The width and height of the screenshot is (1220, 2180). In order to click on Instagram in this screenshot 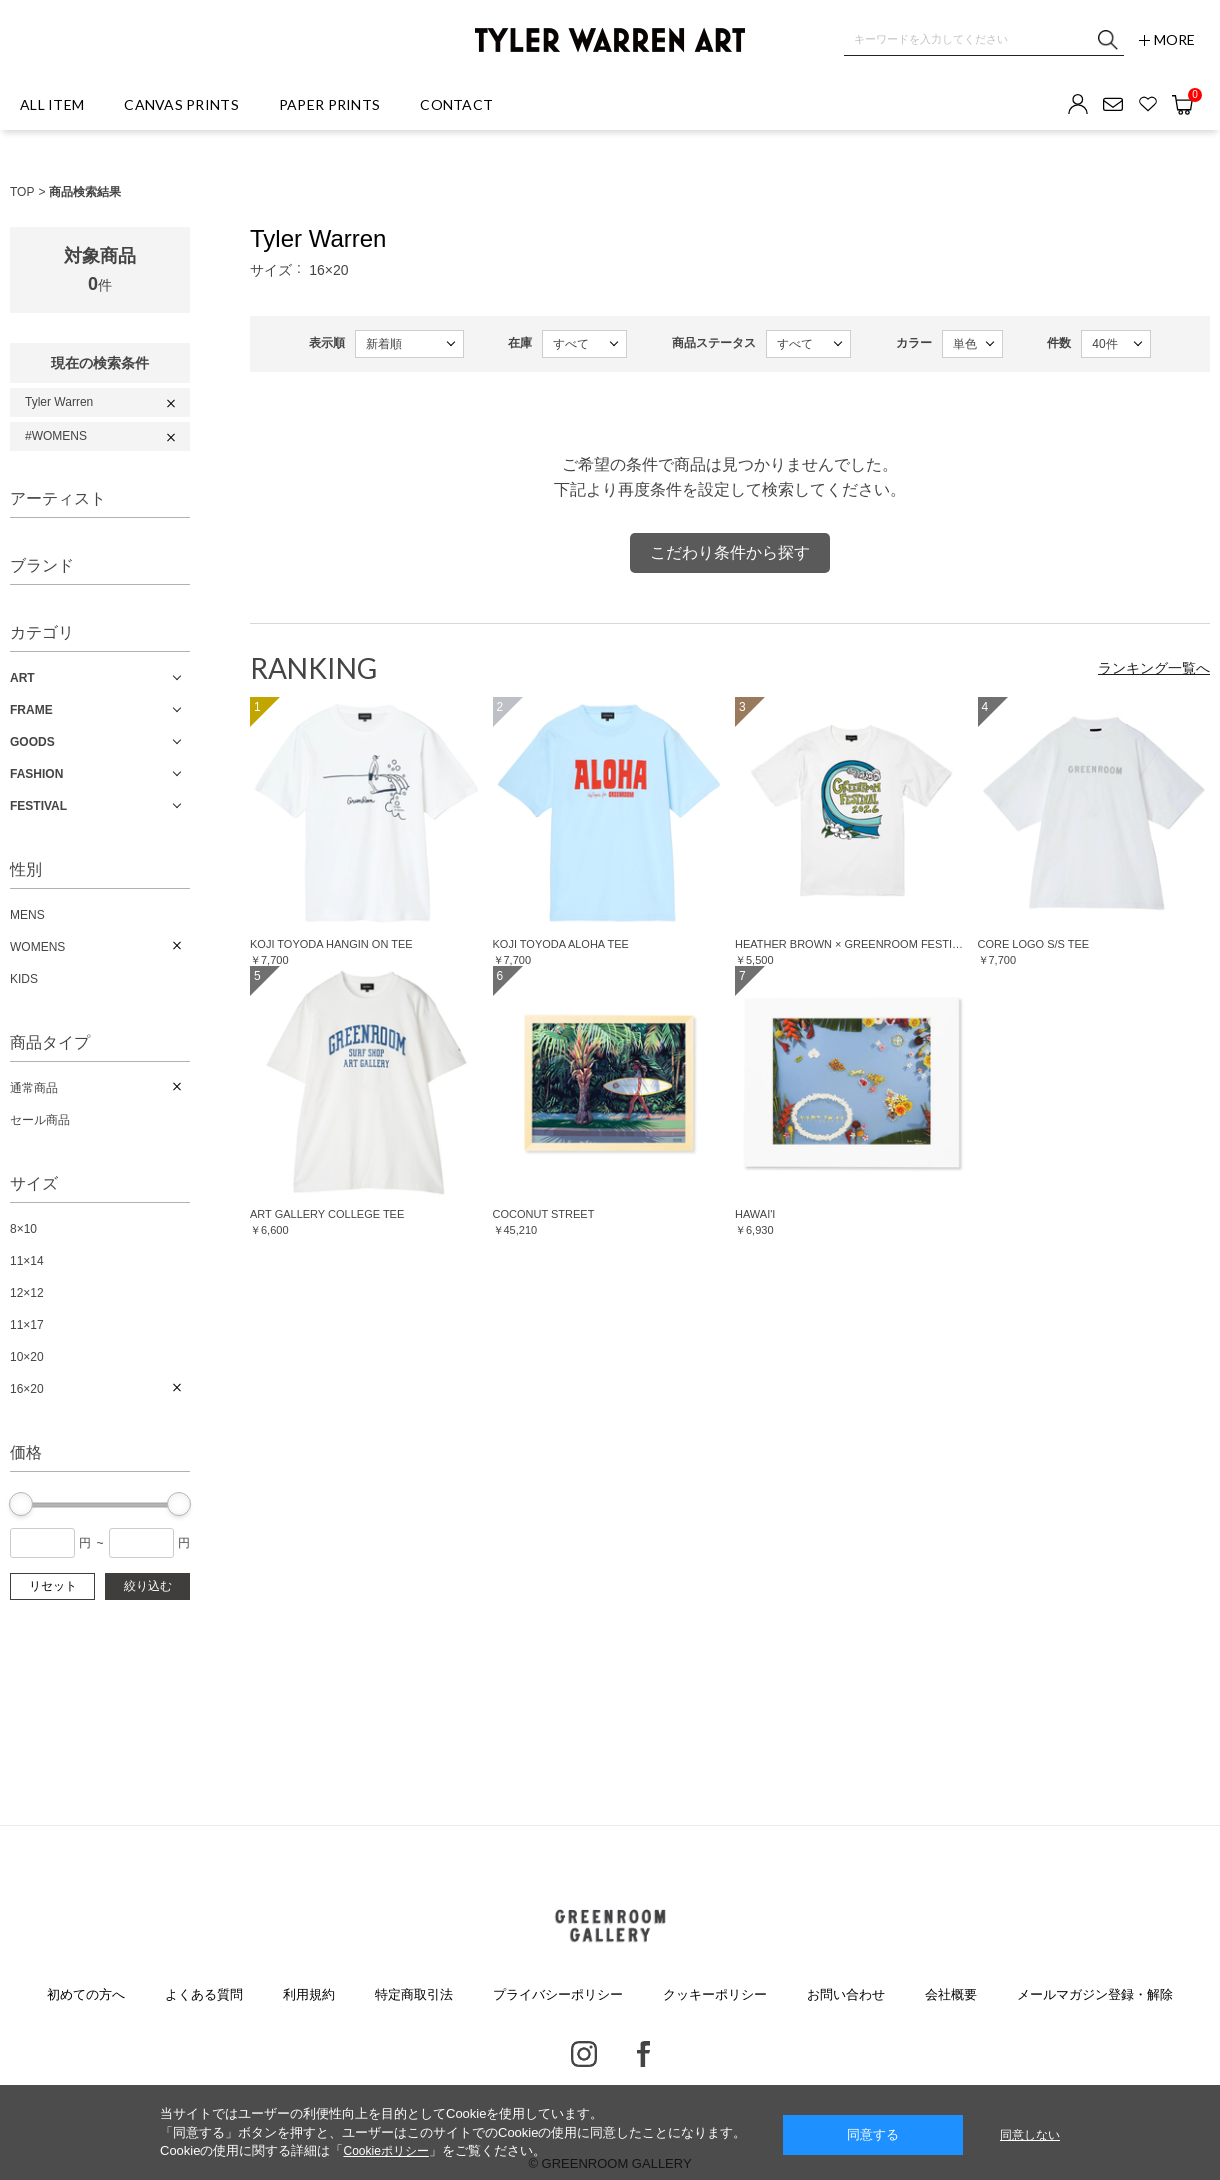, I will do `click(584, 2054)`.